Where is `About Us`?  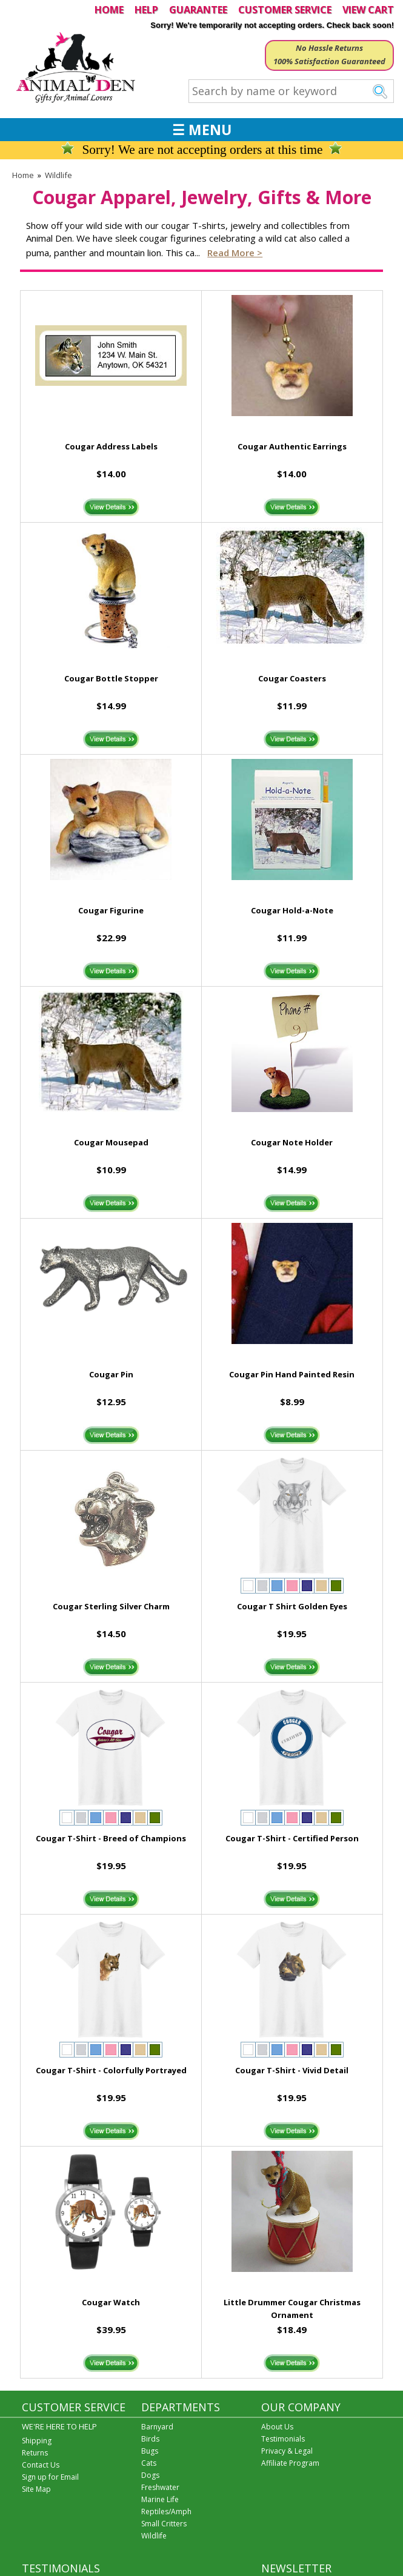 About Us is located at coordinates (277, 2427).